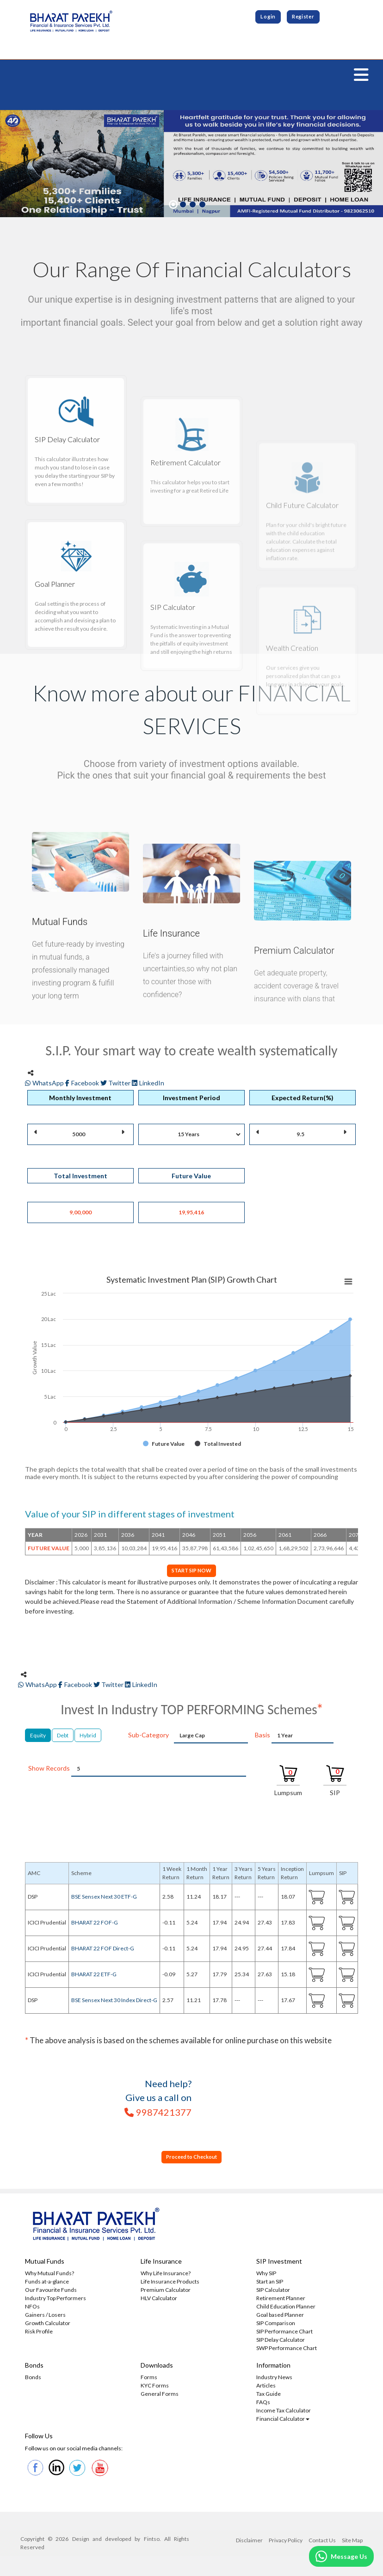  I want to click on Why Mutual Funds?, so click(49, 2275).